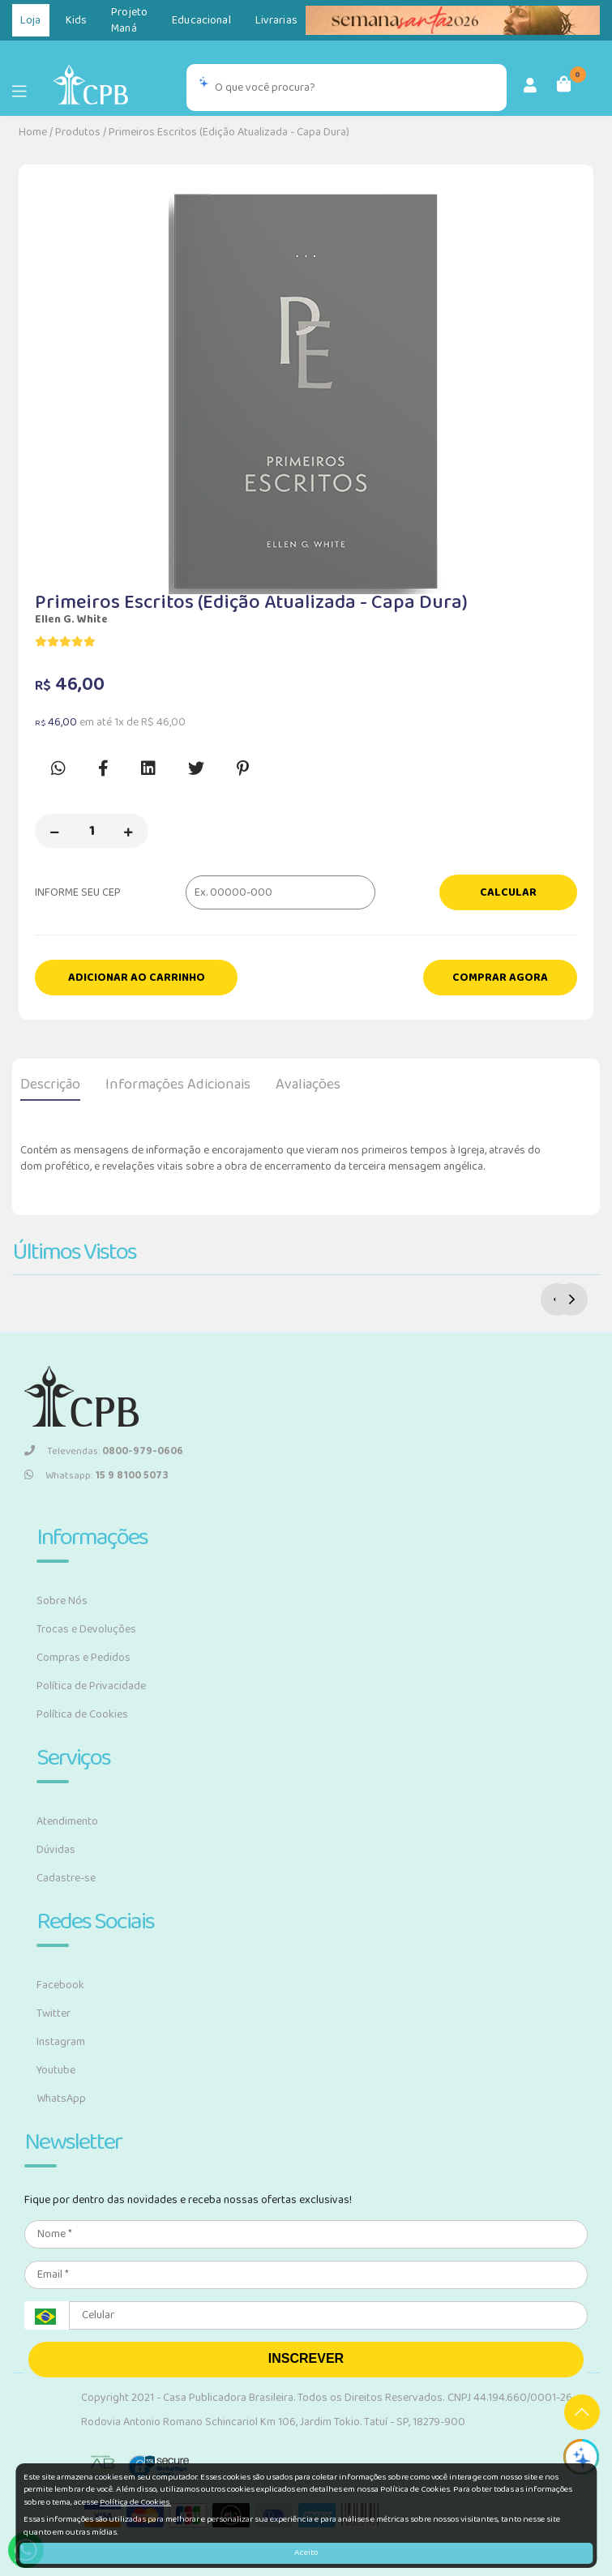 The image size is (612, 2576). I want to click on Trocas e Devoluções, so click(86, 1629).